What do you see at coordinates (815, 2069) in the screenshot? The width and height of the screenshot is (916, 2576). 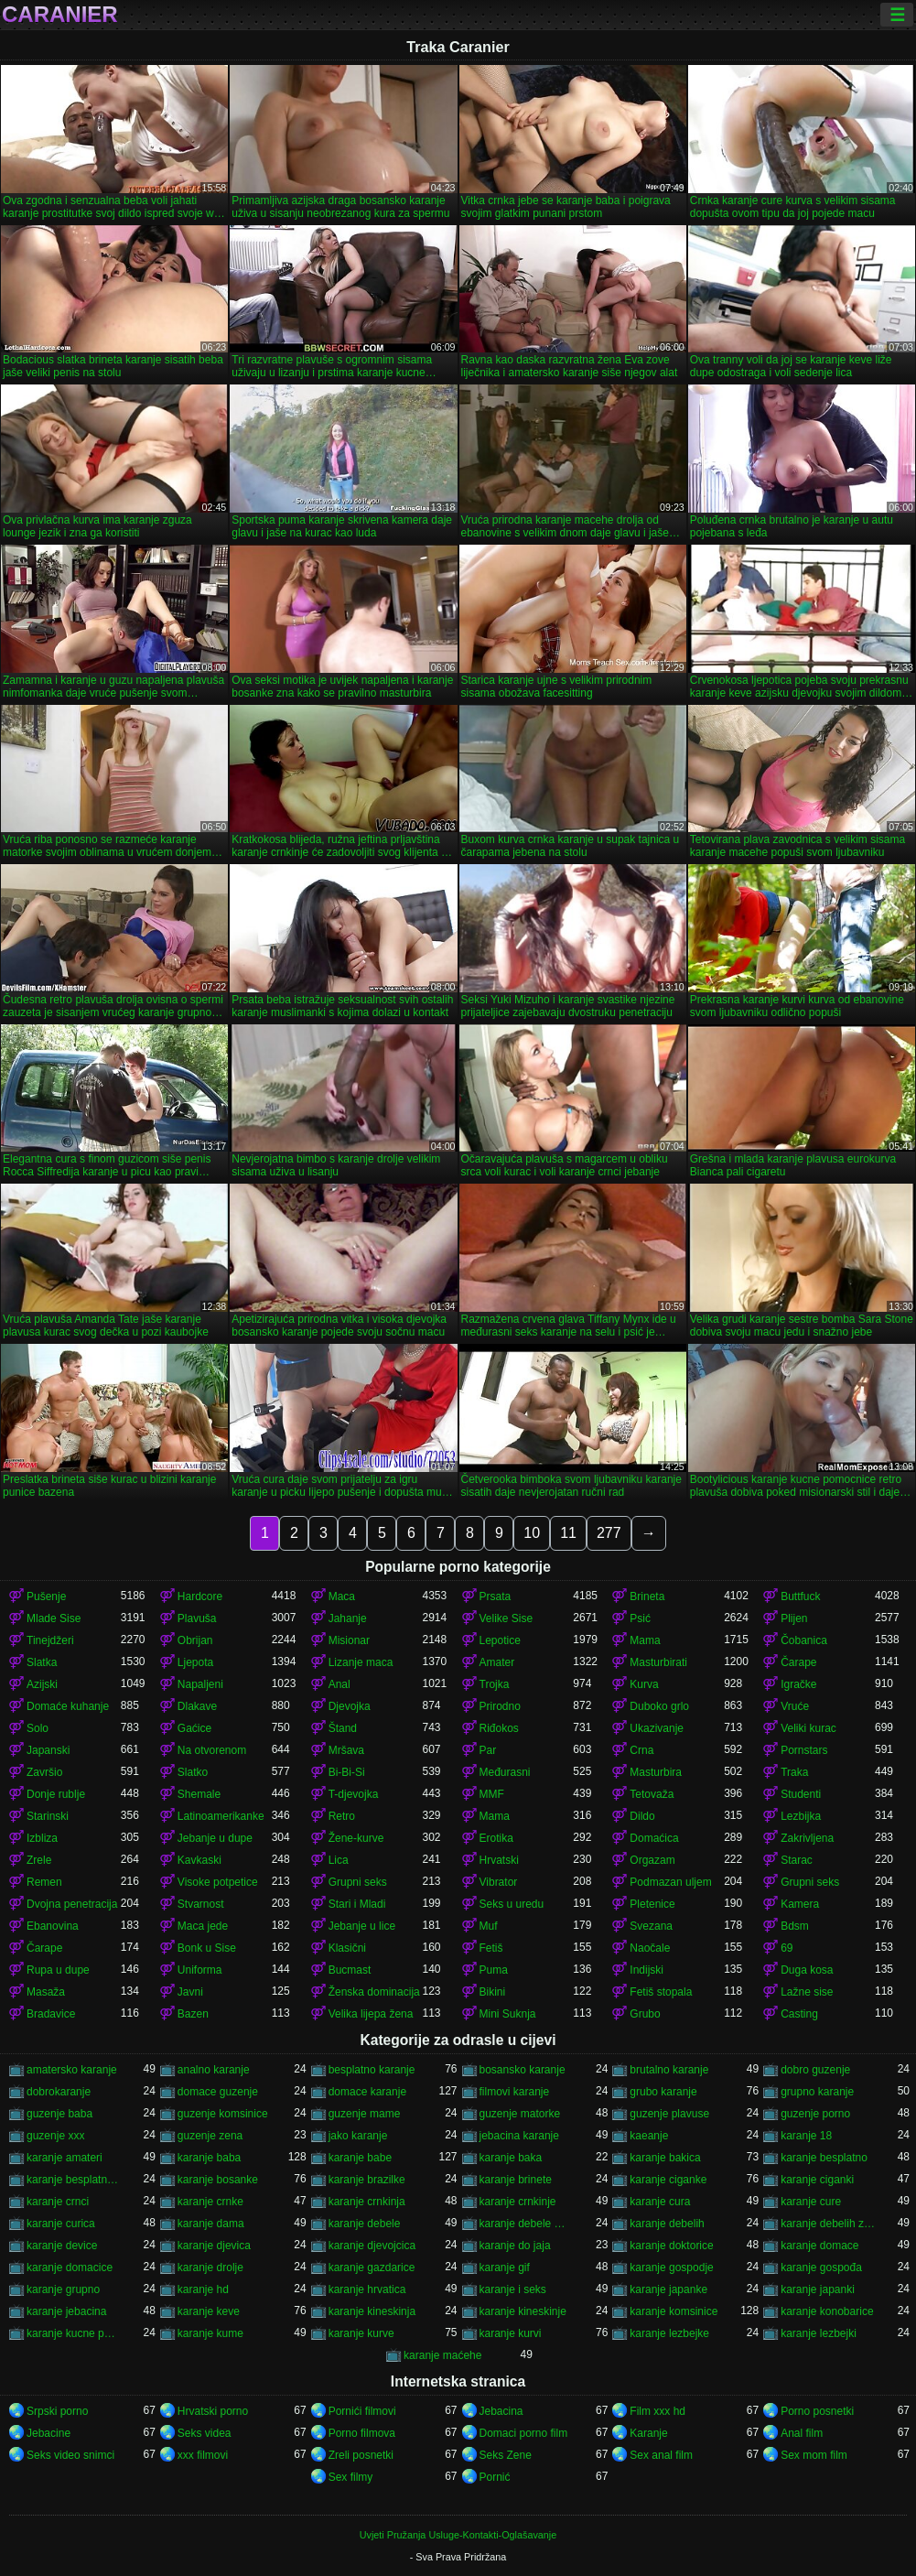 I see `dobro guzenje` at bounding box center [815, 2069].